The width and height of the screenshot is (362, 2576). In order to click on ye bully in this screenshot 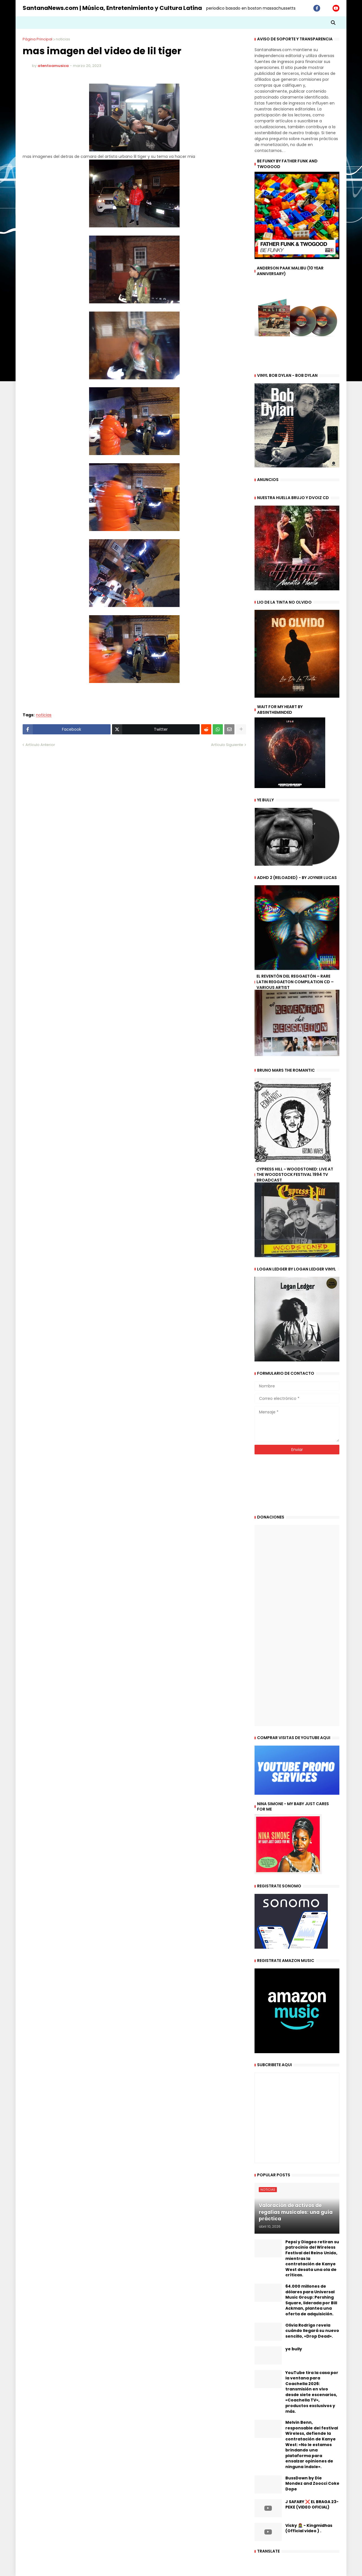, I will do `click(293, 2349)`.